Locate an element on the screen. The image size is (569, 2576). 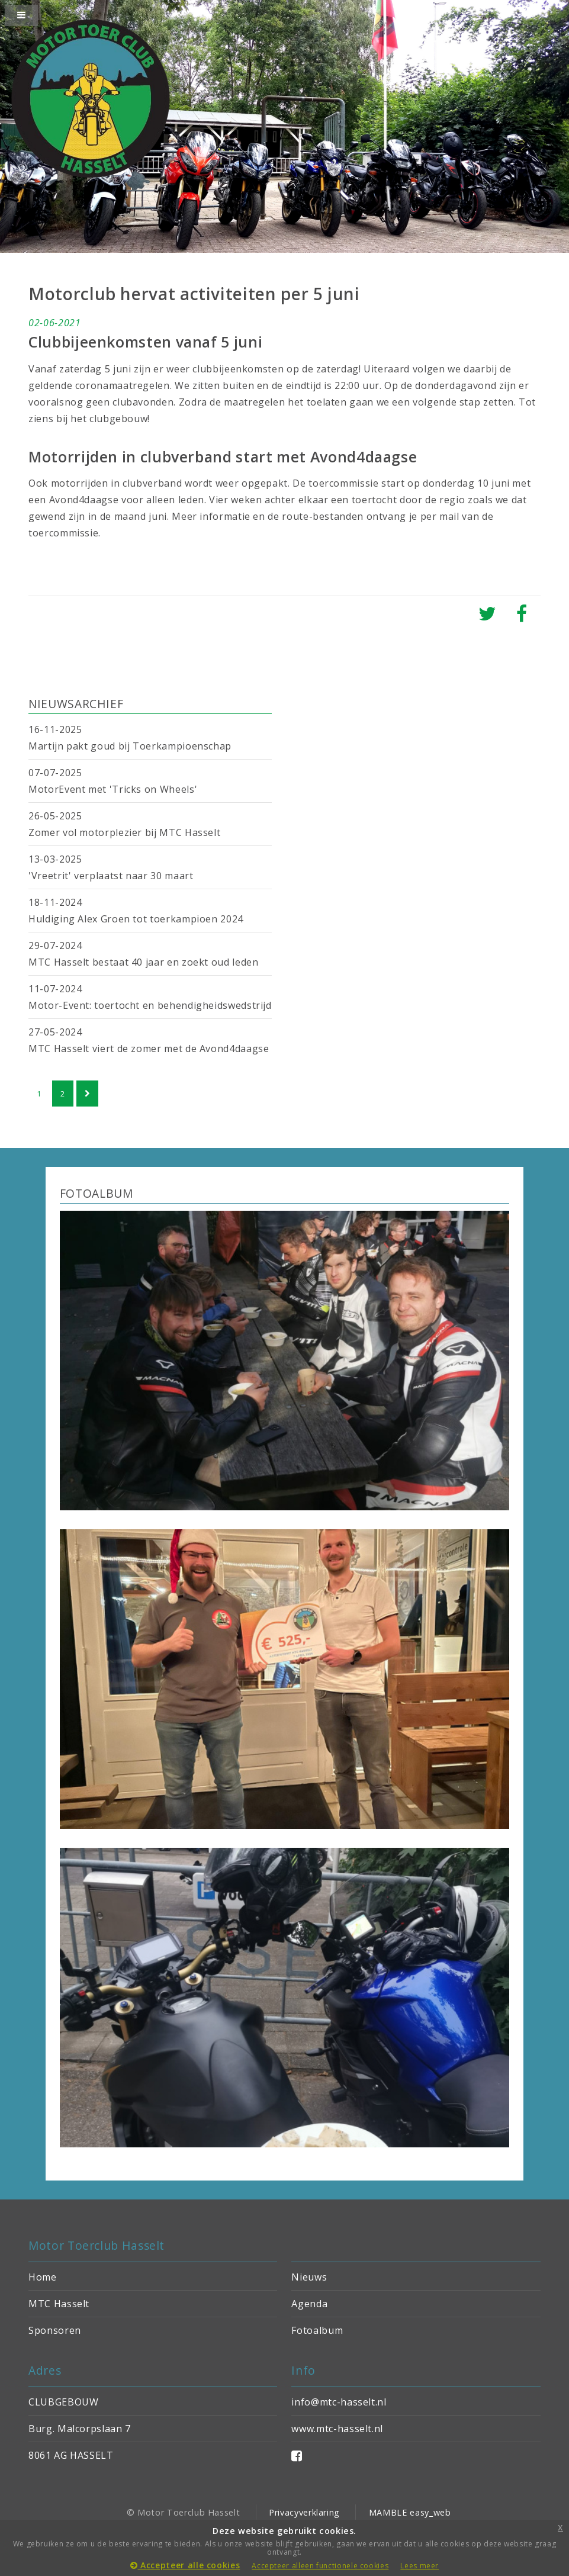
FOTOALBUM is located at coordinates (96, 1193).